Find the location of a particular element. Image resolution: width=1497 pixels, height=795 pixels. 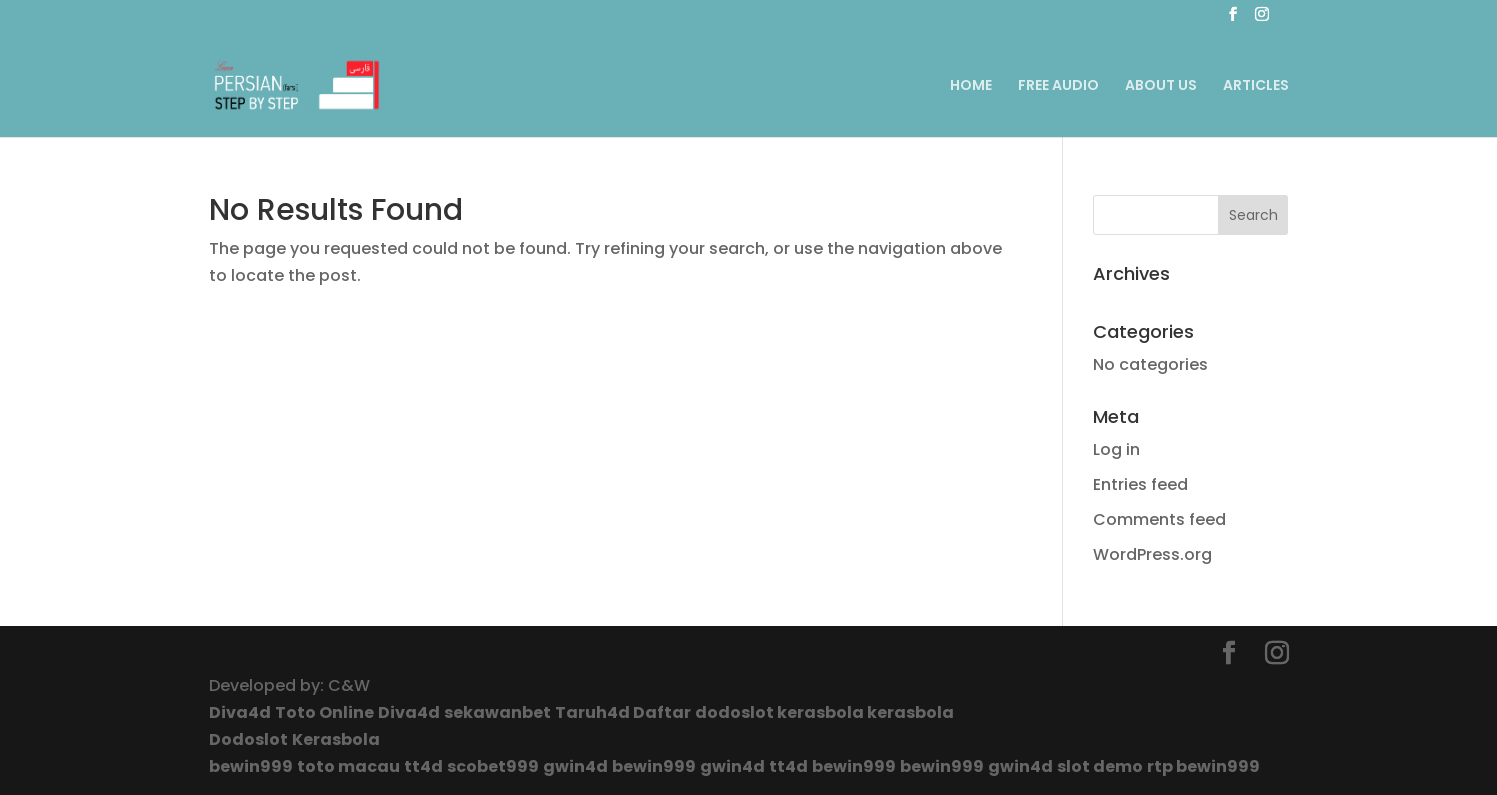

Taruh4d Daftar is located at coordinates (623, 712).